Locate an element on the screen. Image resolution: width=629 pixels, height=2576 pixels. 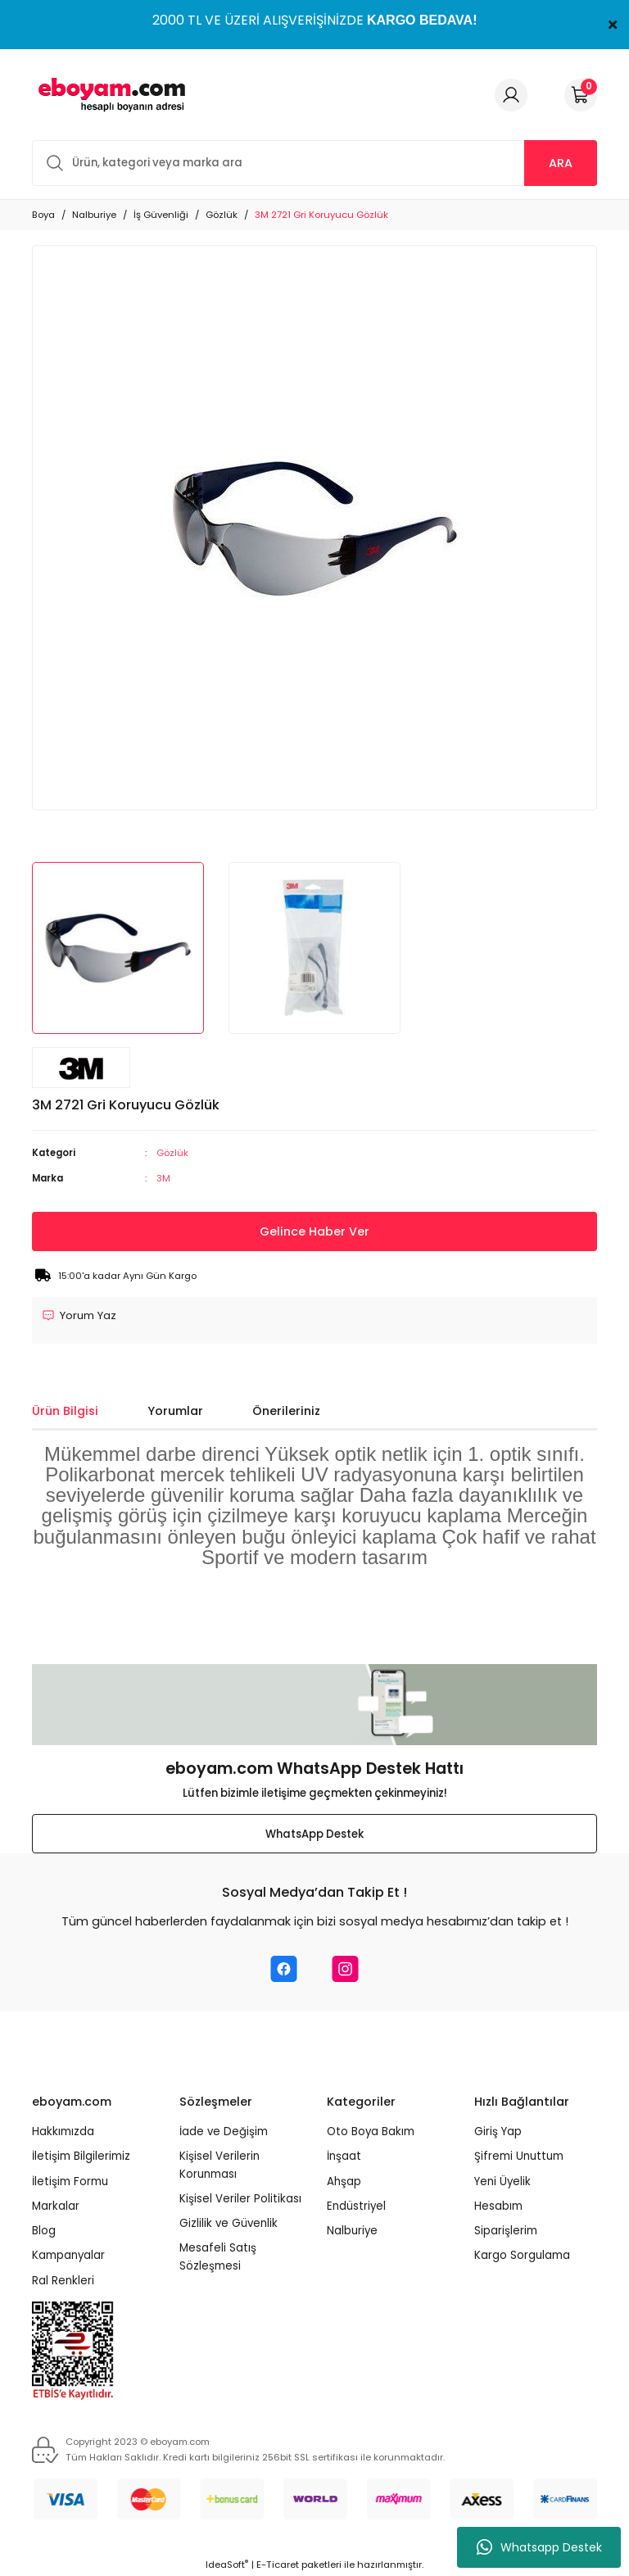
Yorumlar is located at coordinates (175, 1411).